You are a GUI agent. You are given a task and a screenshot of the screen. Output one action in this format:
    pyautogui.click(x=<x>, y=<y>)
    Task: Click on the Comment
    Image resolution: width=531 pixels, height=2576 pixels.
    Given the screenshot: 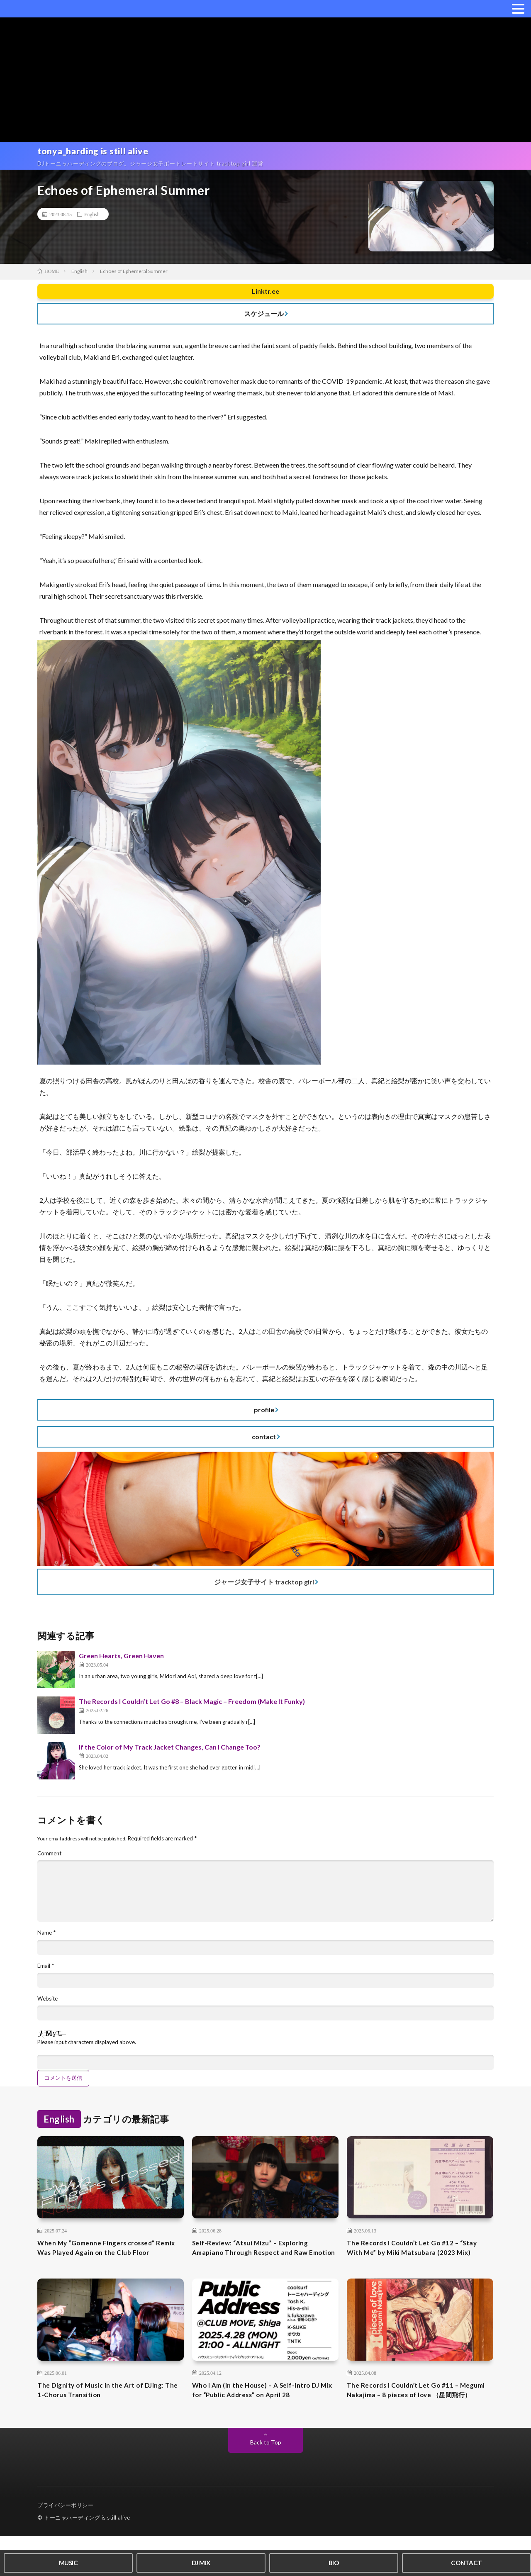 What is the action you would take?
    pyautogui.click(x=50, y=1858)
    